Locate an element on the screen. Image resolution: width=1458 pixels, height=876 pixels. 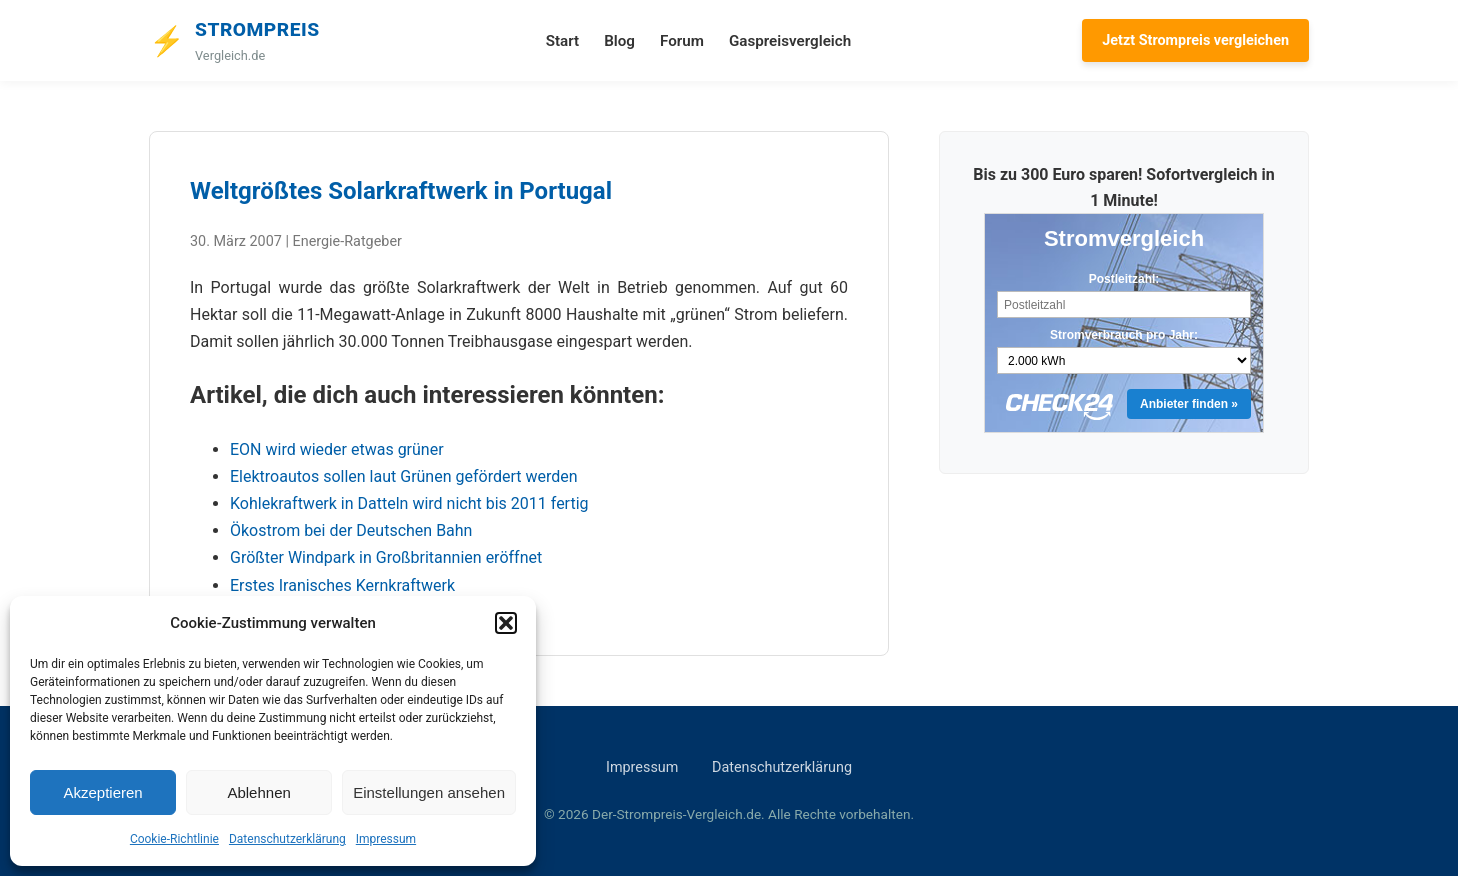
Impressum is located at coordinates (386, 839).